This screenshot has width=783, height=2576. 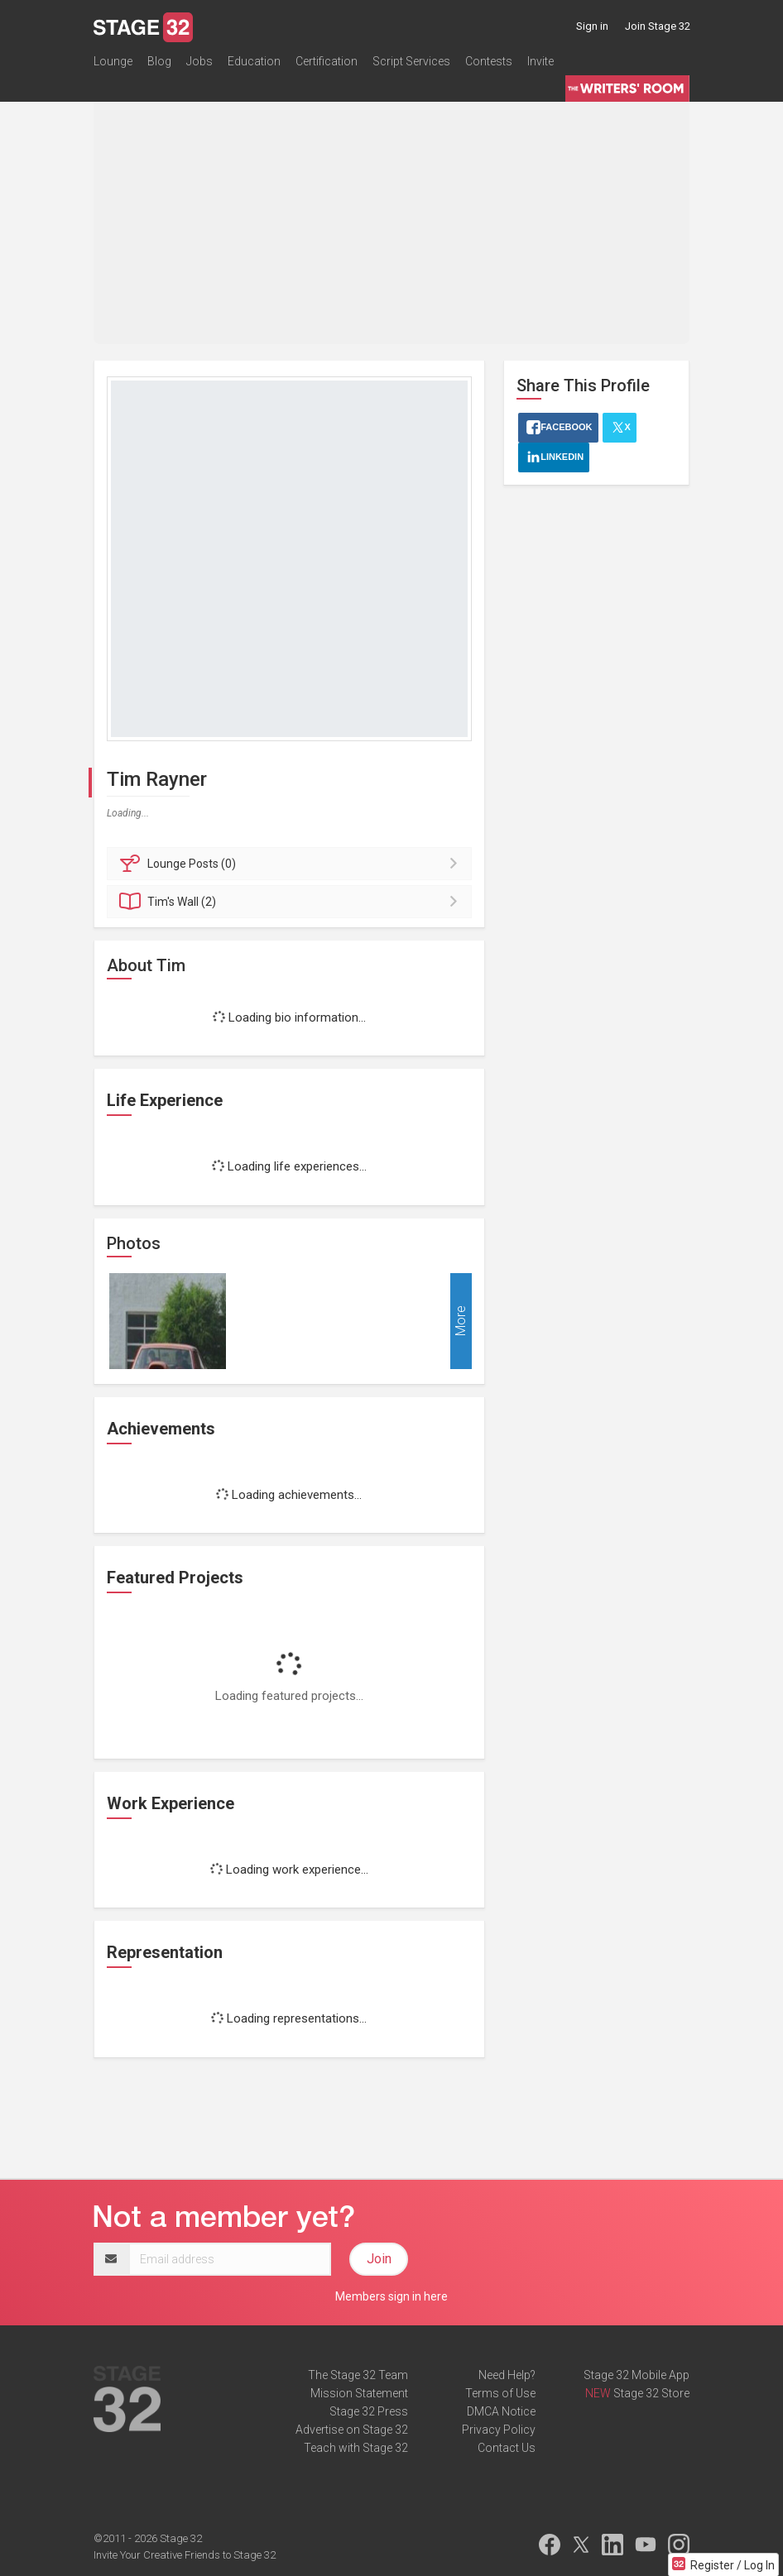 What do you see at coordinates (507, 2375) in the screenshot?
I see `Need Help?` at bounding box center [507, 2375].